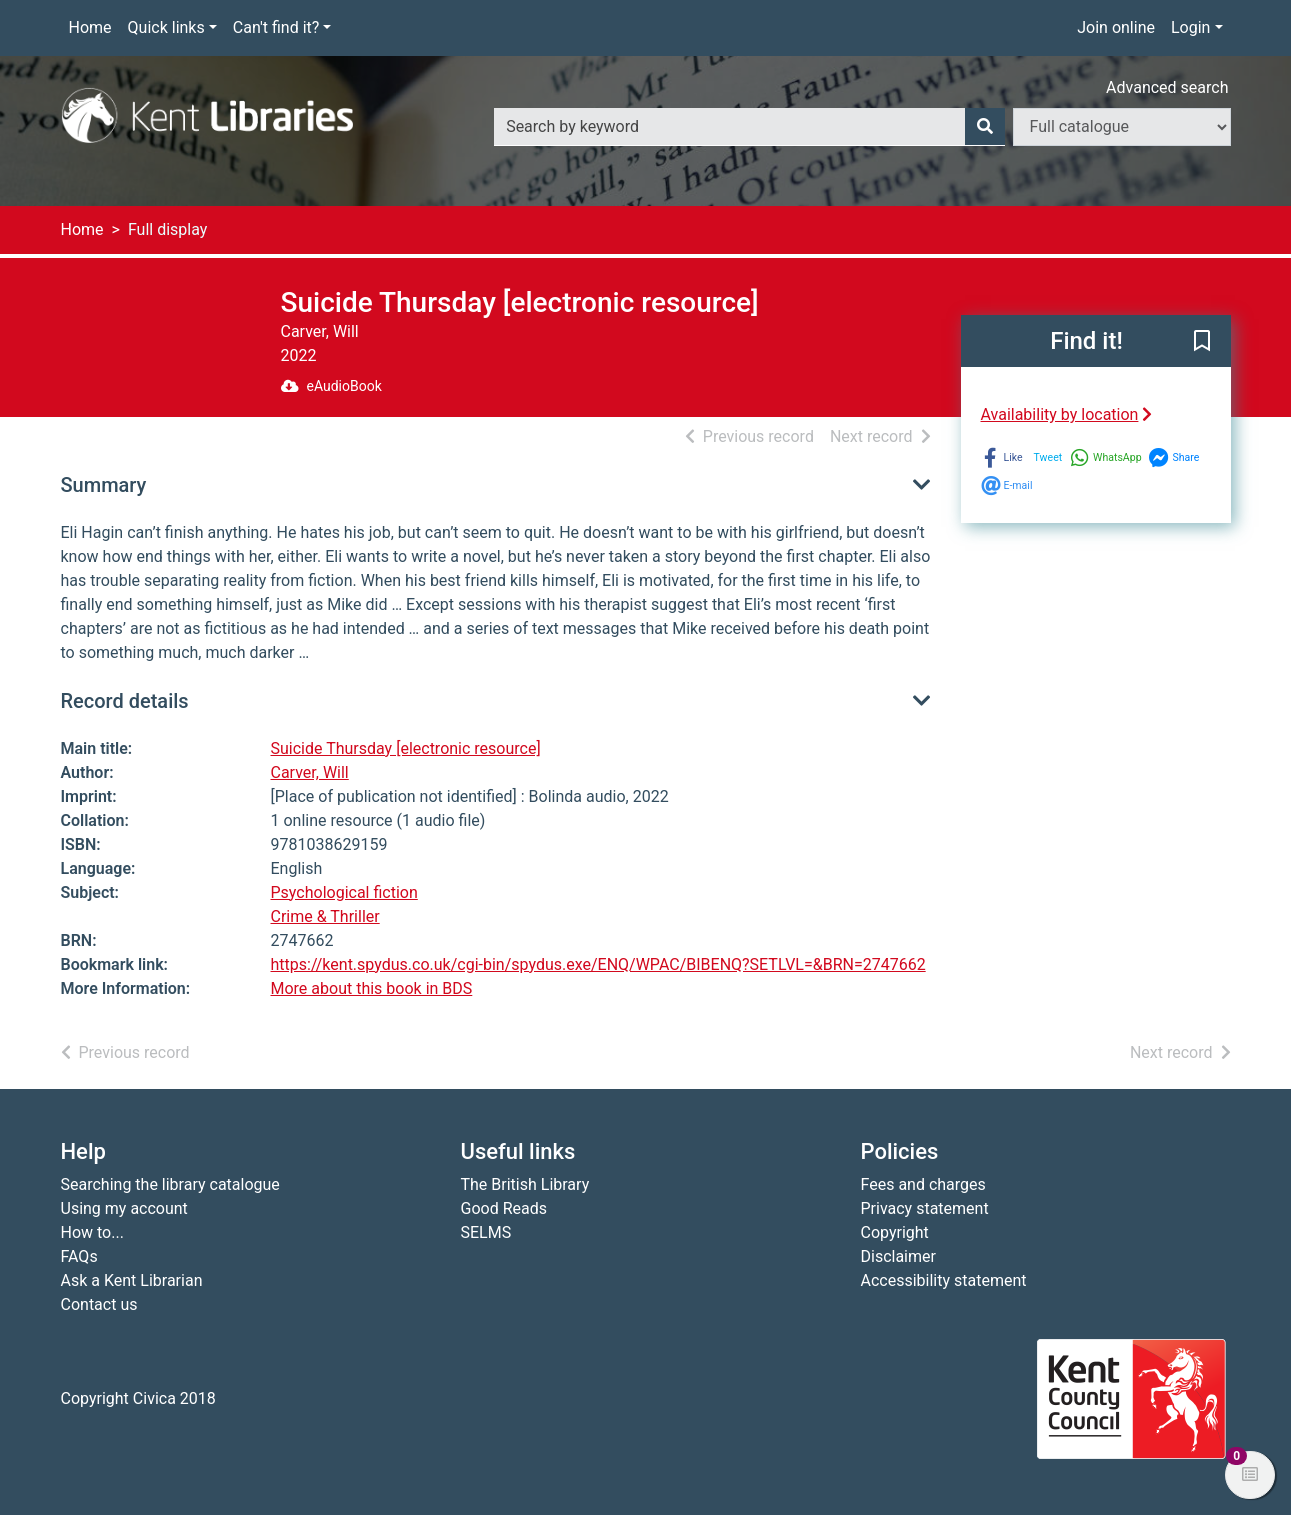  Describe the element at coordinates (104, 485) in the screenshot. I see `Summary [button]` at that location.